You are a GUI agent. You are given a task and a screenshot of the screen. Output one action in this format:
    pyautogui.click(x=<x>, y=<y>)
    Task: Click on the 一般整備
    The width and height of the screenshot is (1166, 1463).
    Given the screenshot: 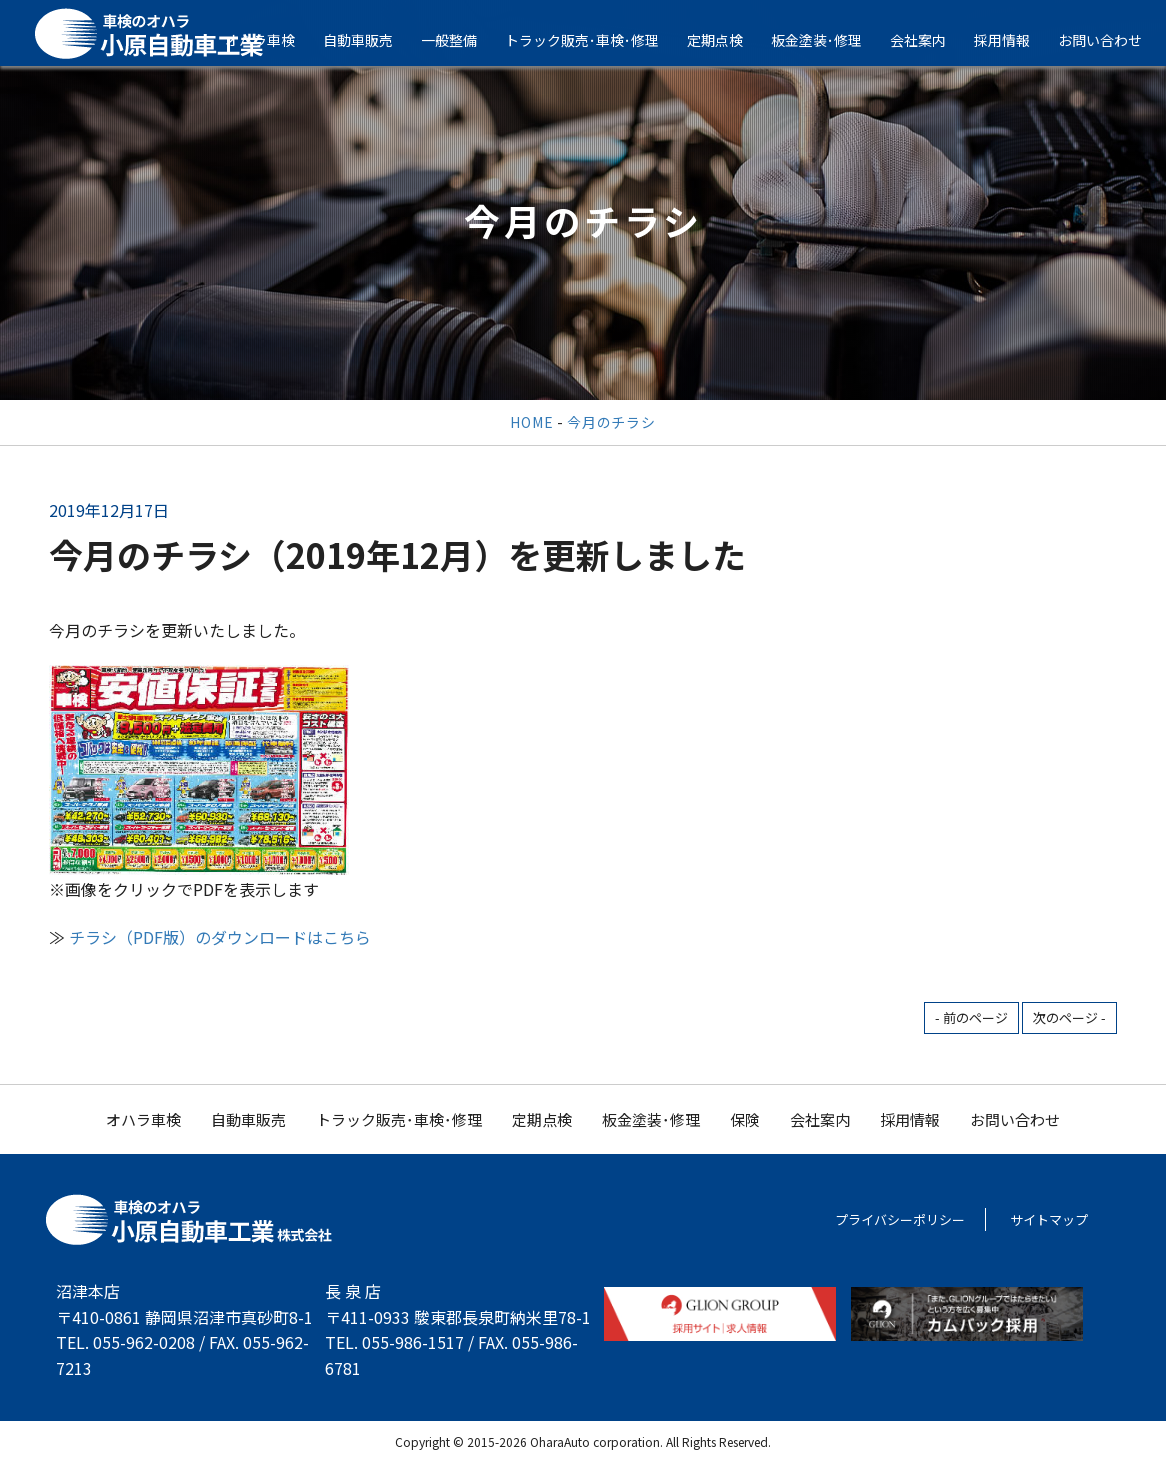 What is the action you would take?
    pyautogui.click(x=464, y=40)
    